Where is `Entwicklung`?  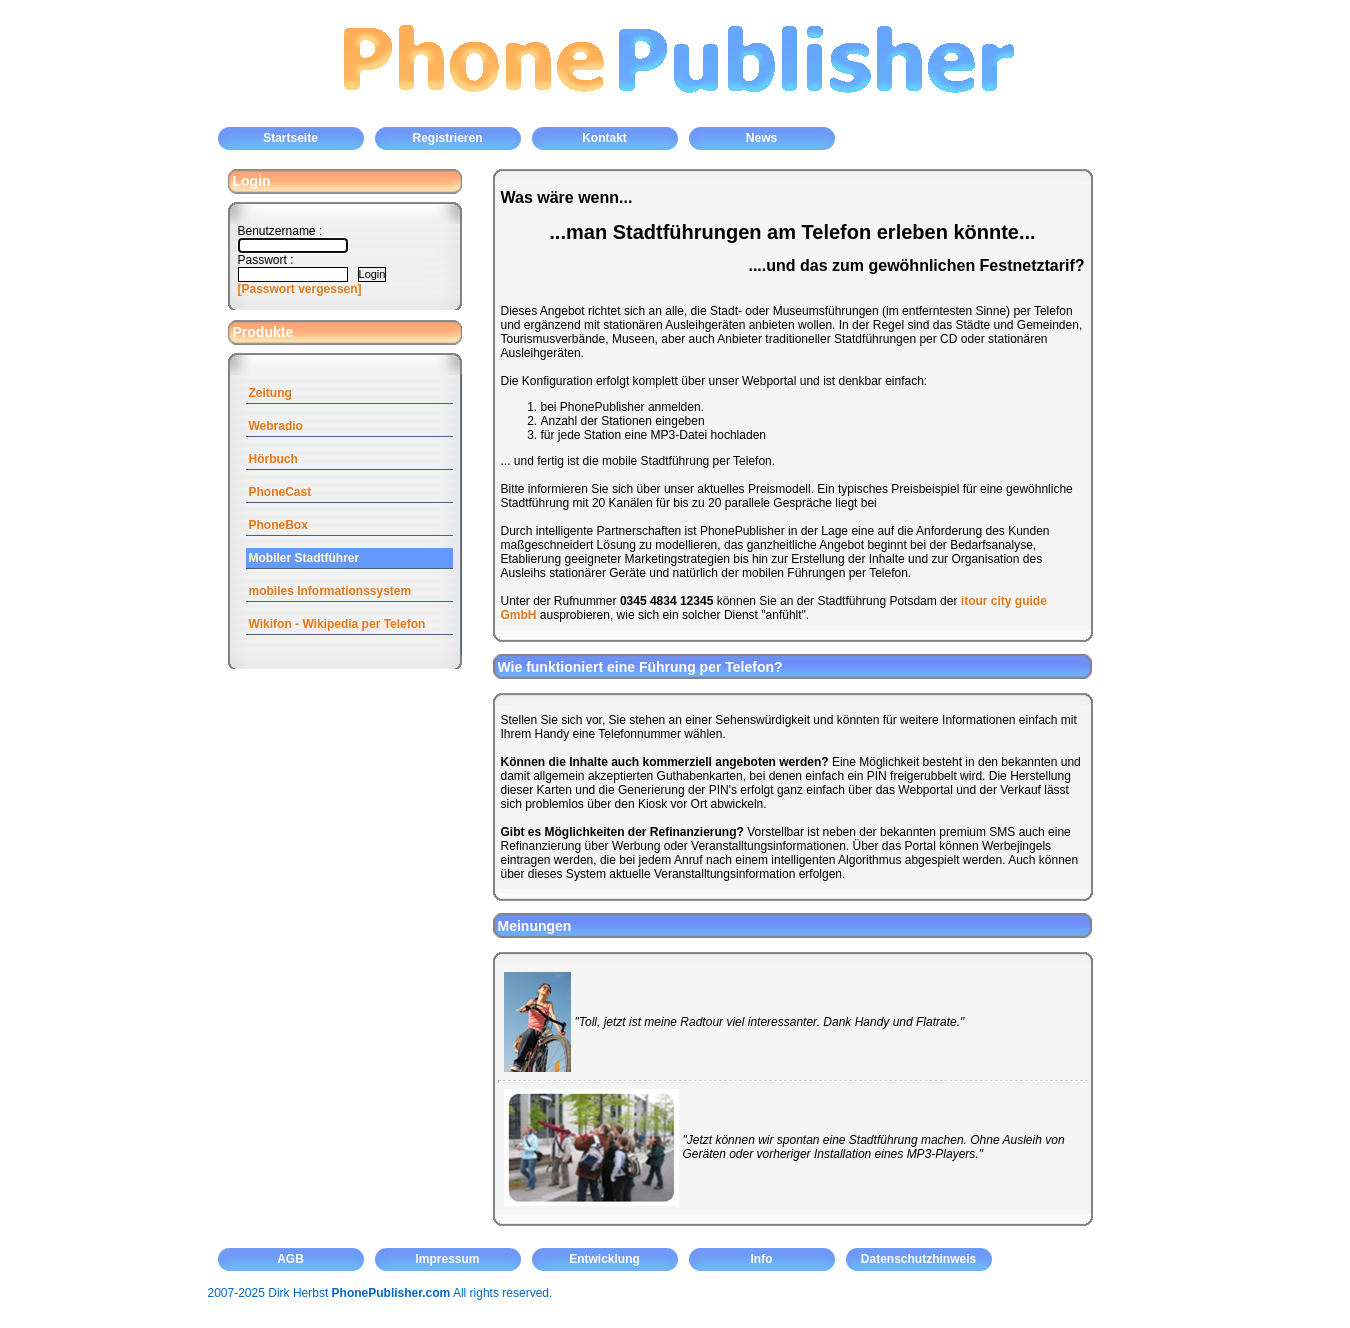
Entwicklung is located at coordinates (604, 1259).